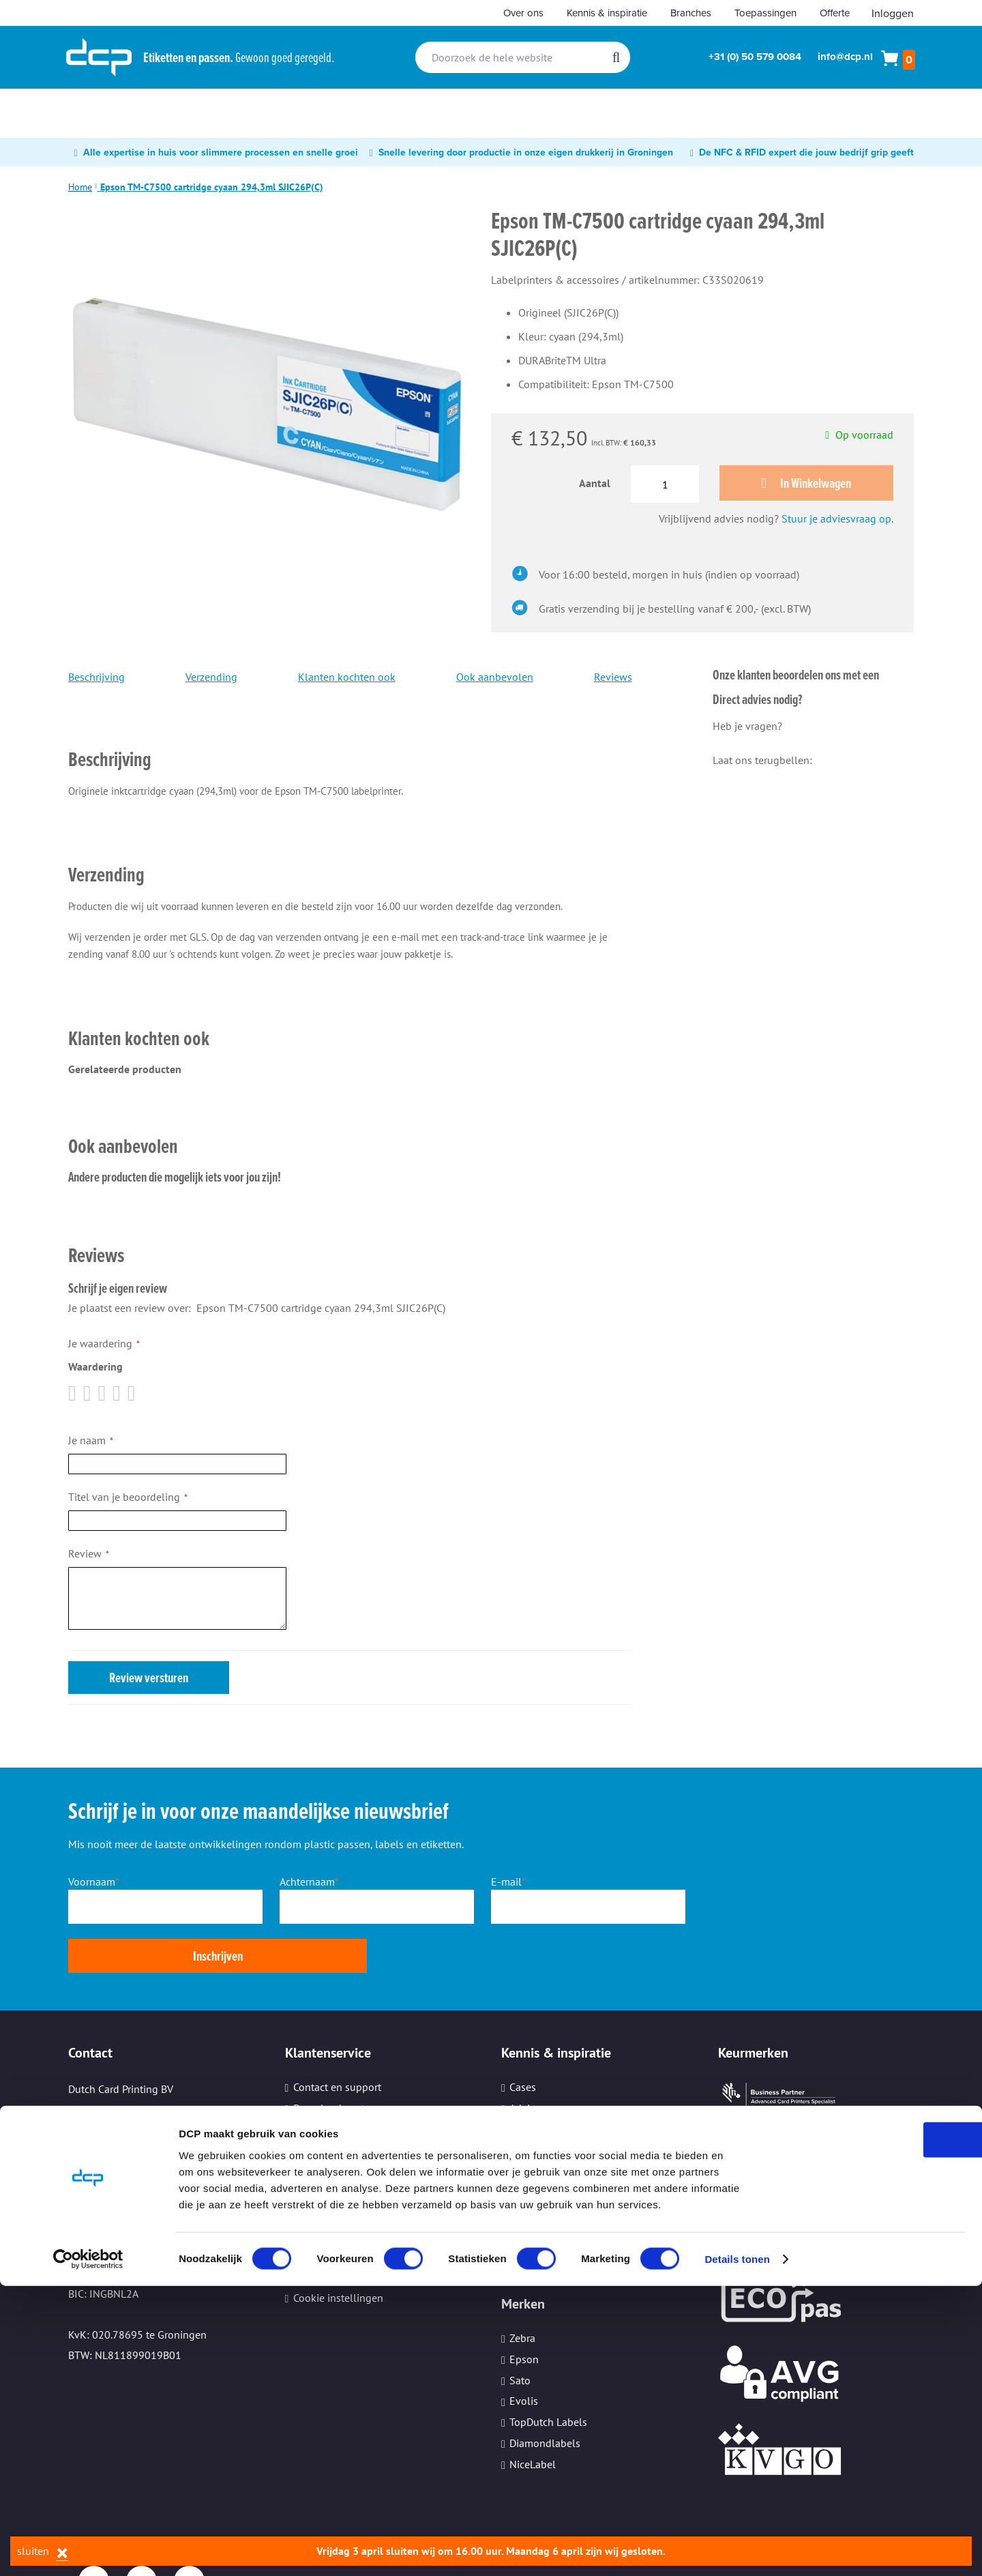 The width and height of the screenshot is (982, 2576). What do you see at coordinates (538, 2102) in the screenshot?
I see `Whitepapers` at bounding box center [538, 2102].